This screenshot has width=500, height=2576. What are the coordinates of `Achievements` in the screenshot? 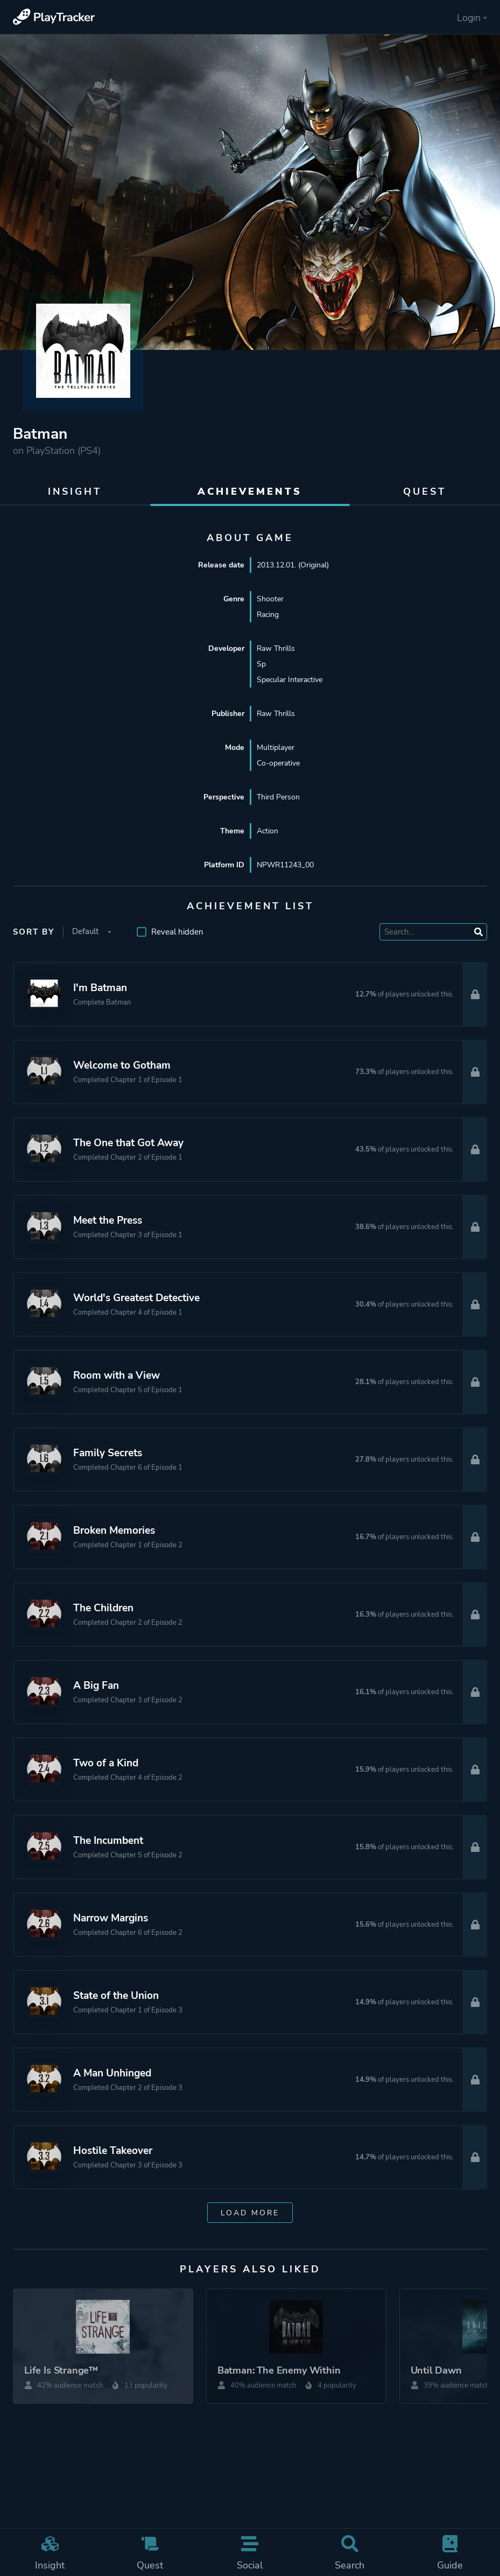 It's located at (250, 491).